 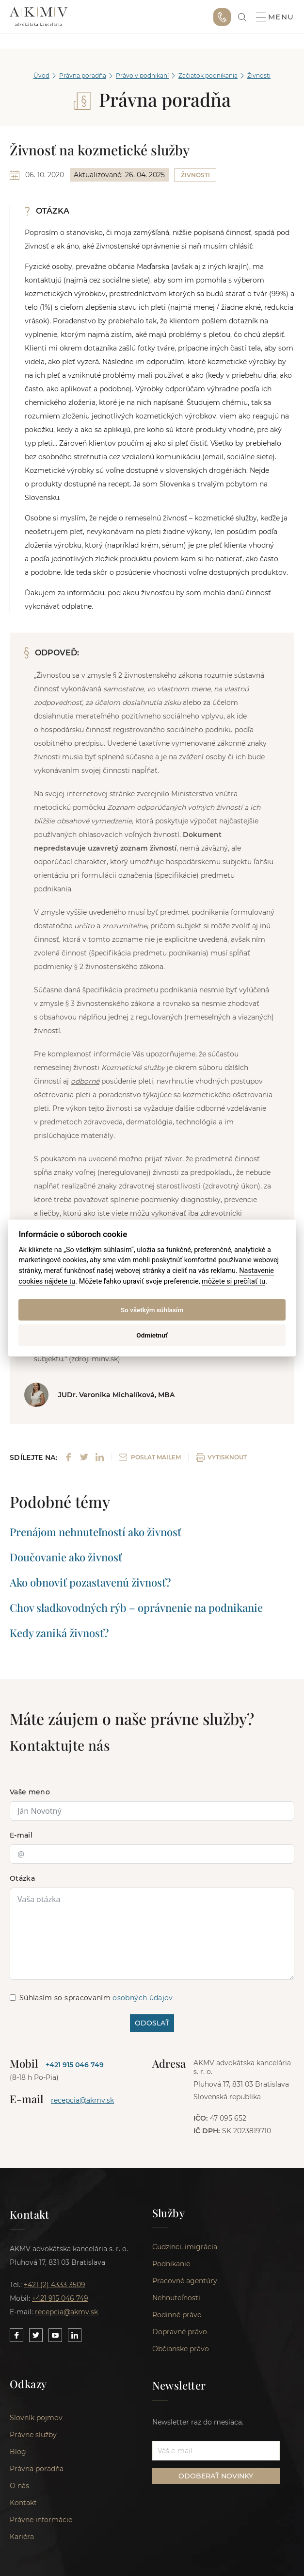 I want to click on Nehnuteľnosti, so click(x=176, y=2300).